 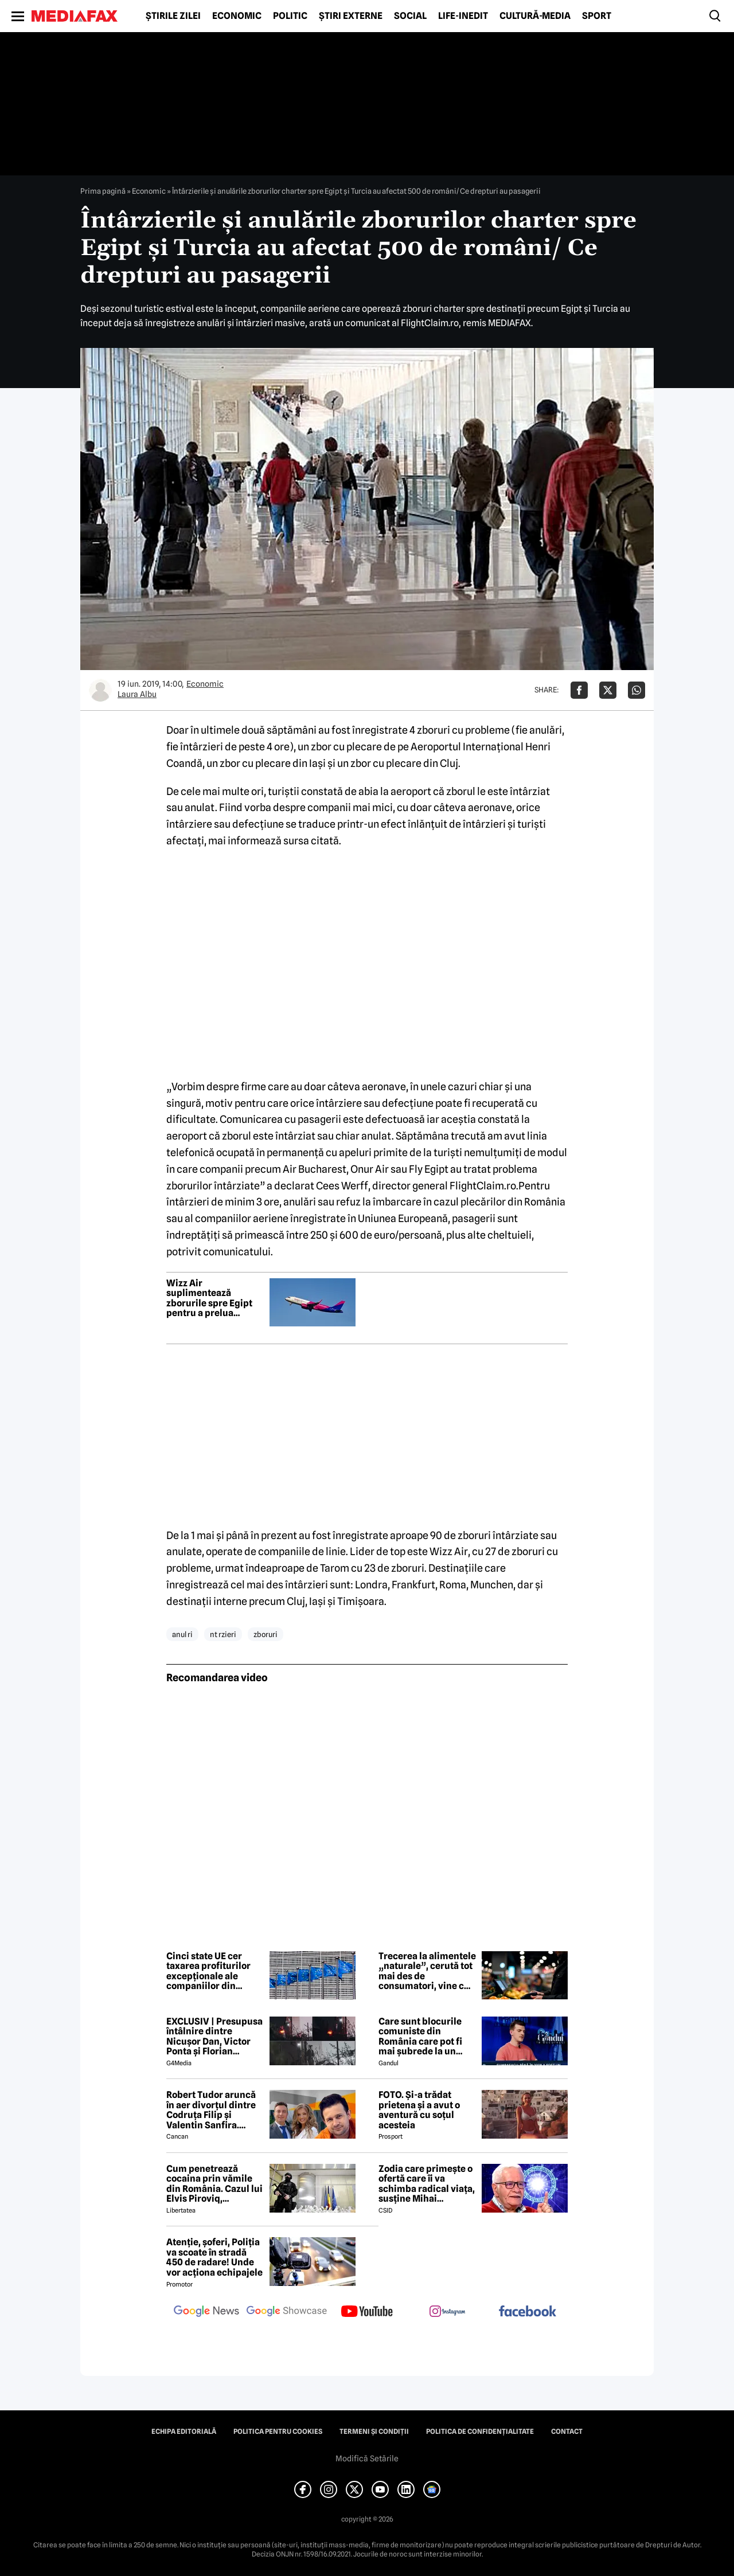 What do you see at coordinates (209, 1298) in the screenshot?
I see `Wizz Air suplimentează zborurile spre Egipt pentru a prelua pasagerii blocați în Orientul Mijlociu` at bounding box center [209, 1298].